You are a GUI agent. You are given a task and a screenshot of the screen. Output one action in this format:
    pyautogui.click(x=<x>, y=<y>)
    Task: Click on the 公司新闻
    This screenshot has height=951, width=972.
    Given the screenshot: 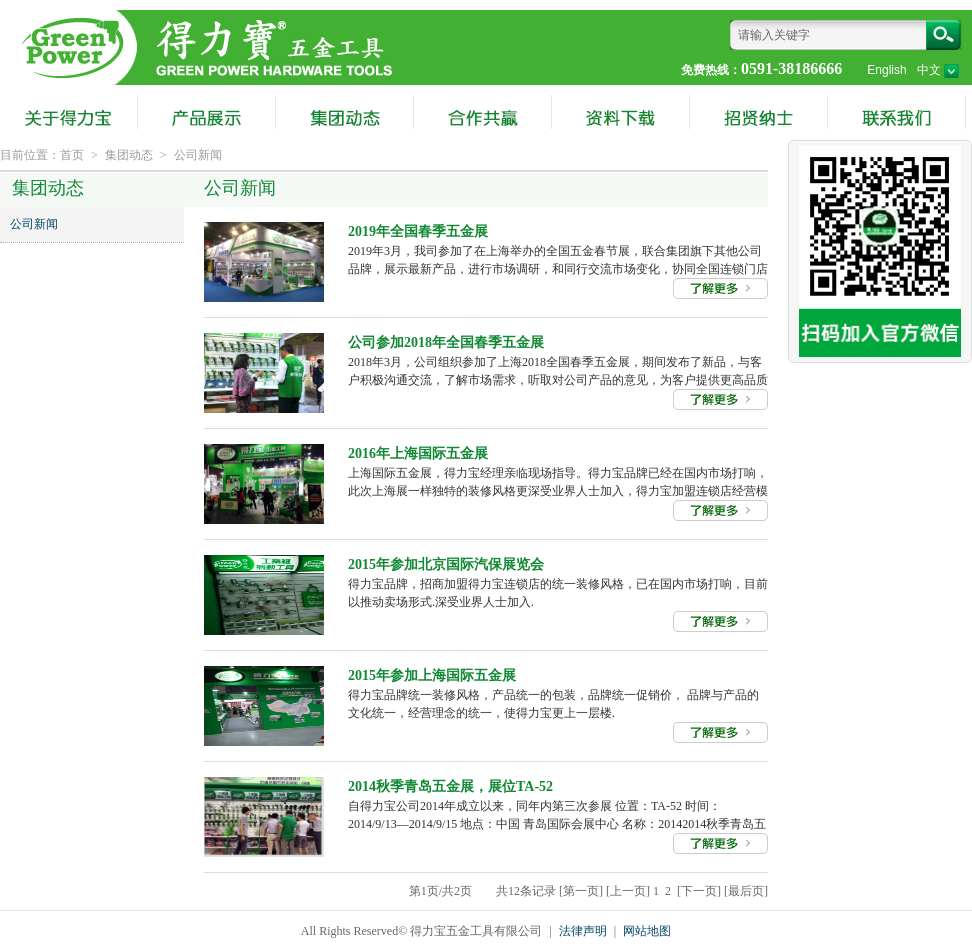 What is the action you would take?
    pyautogui.click(x=198, y=155)
    